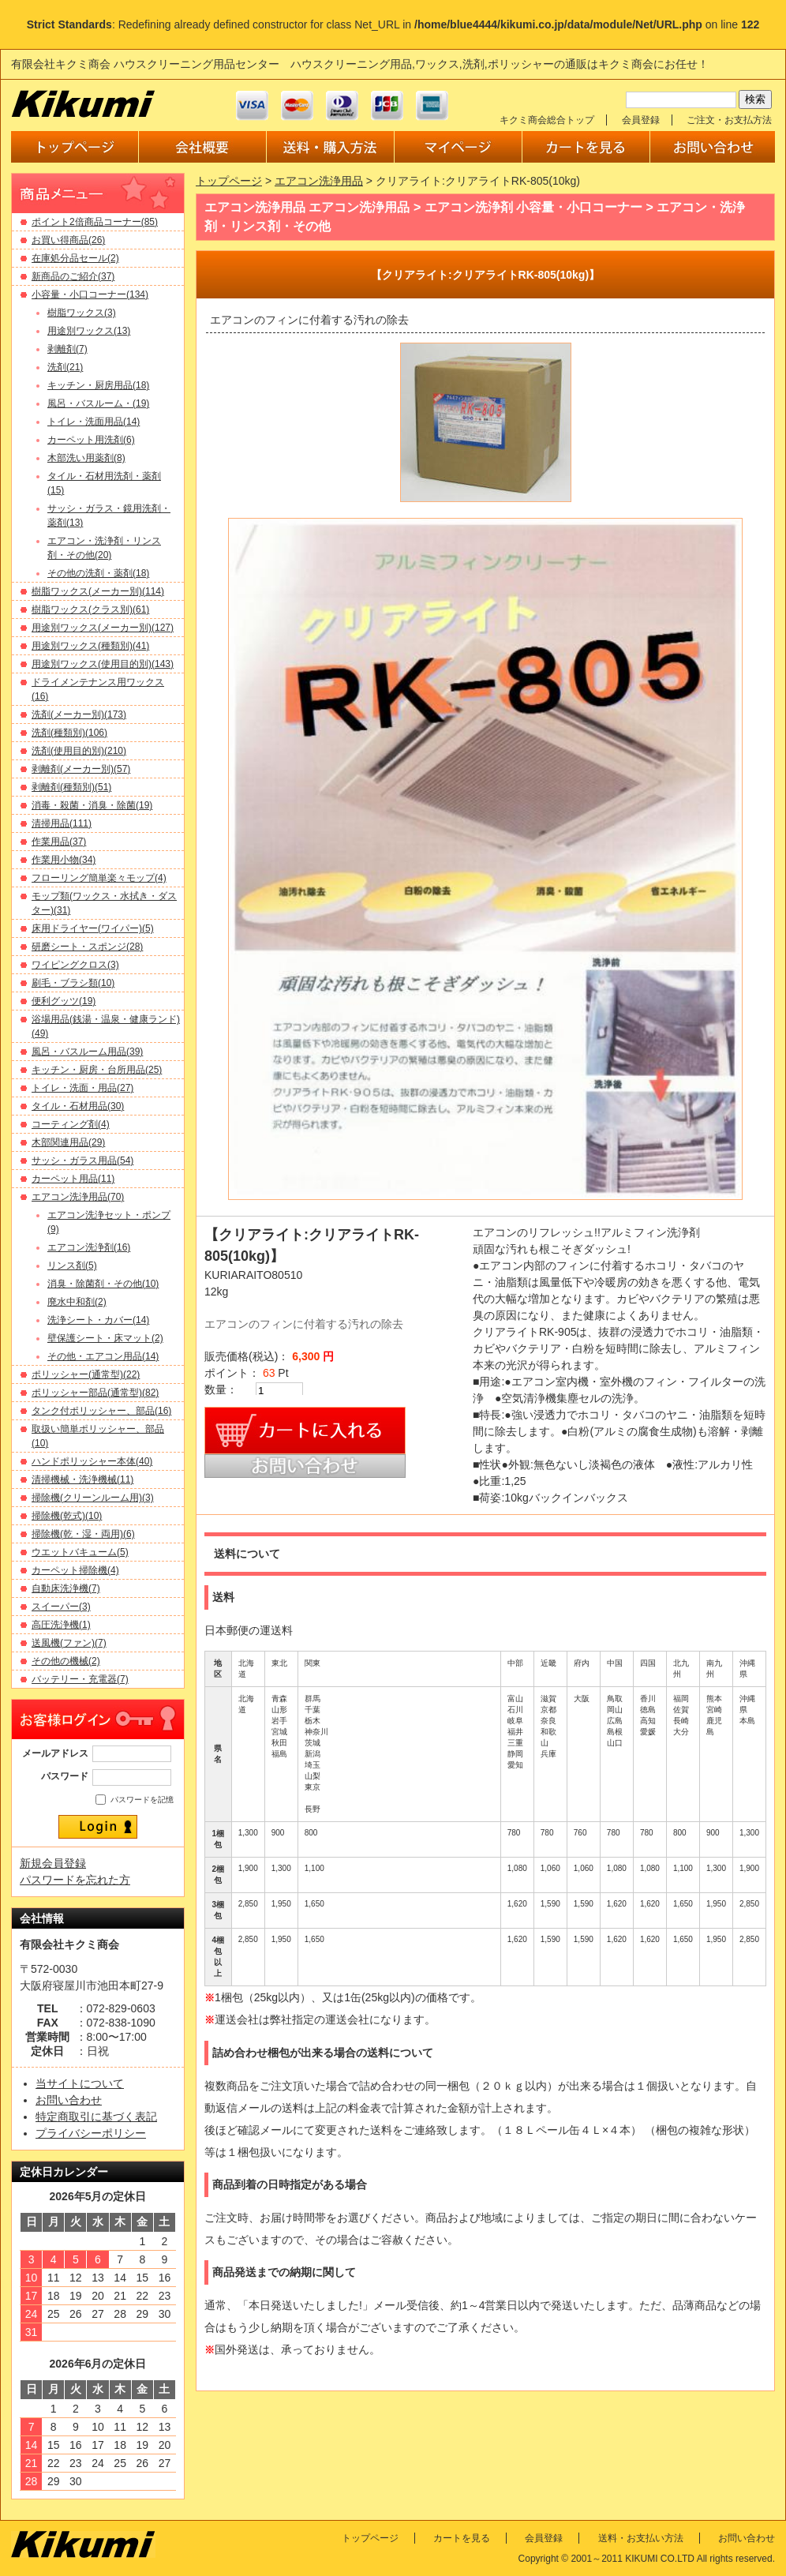 The image size is (786, 2576). What do you see at coordinates (96, 2116) in the screenshot?
I see `特定商取引に基づく表記` at bounding box center [96, 2116].